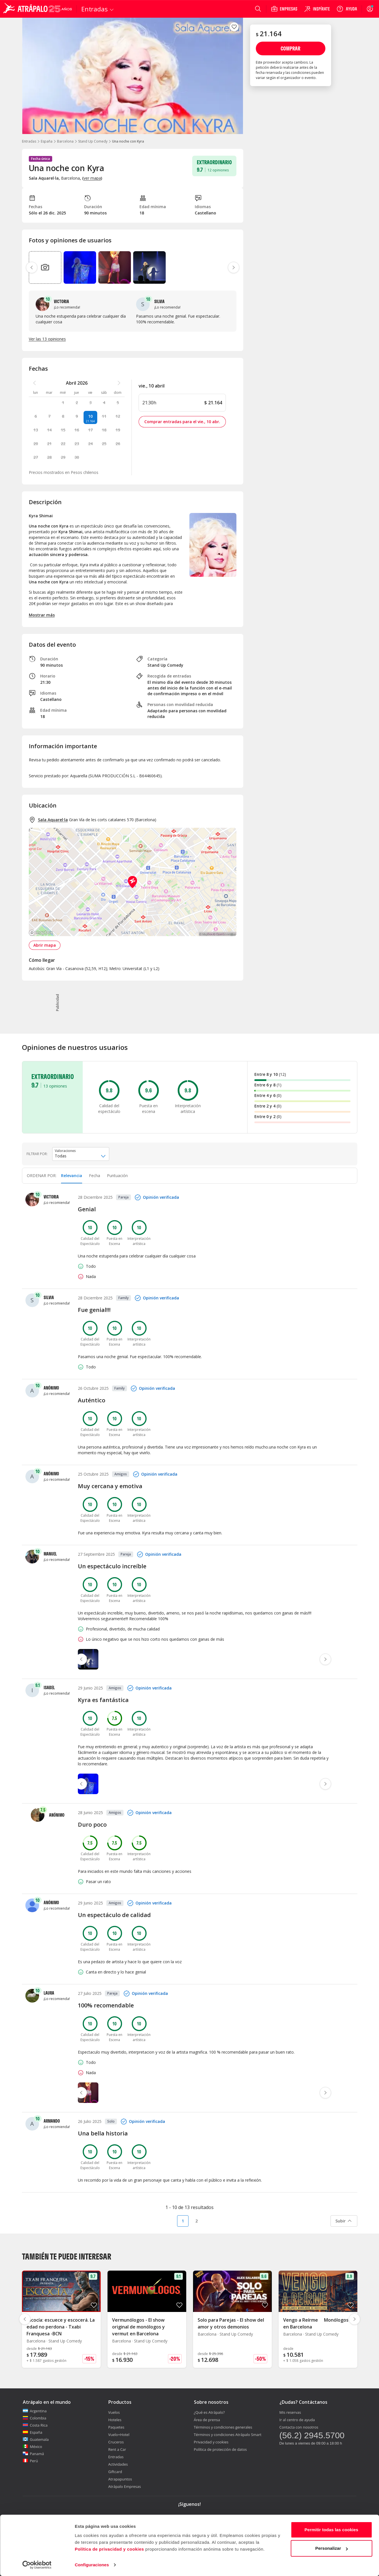 The height and width of the screenshot is (2576, 379). I want to click on Personalizar, so click(331, 2548).